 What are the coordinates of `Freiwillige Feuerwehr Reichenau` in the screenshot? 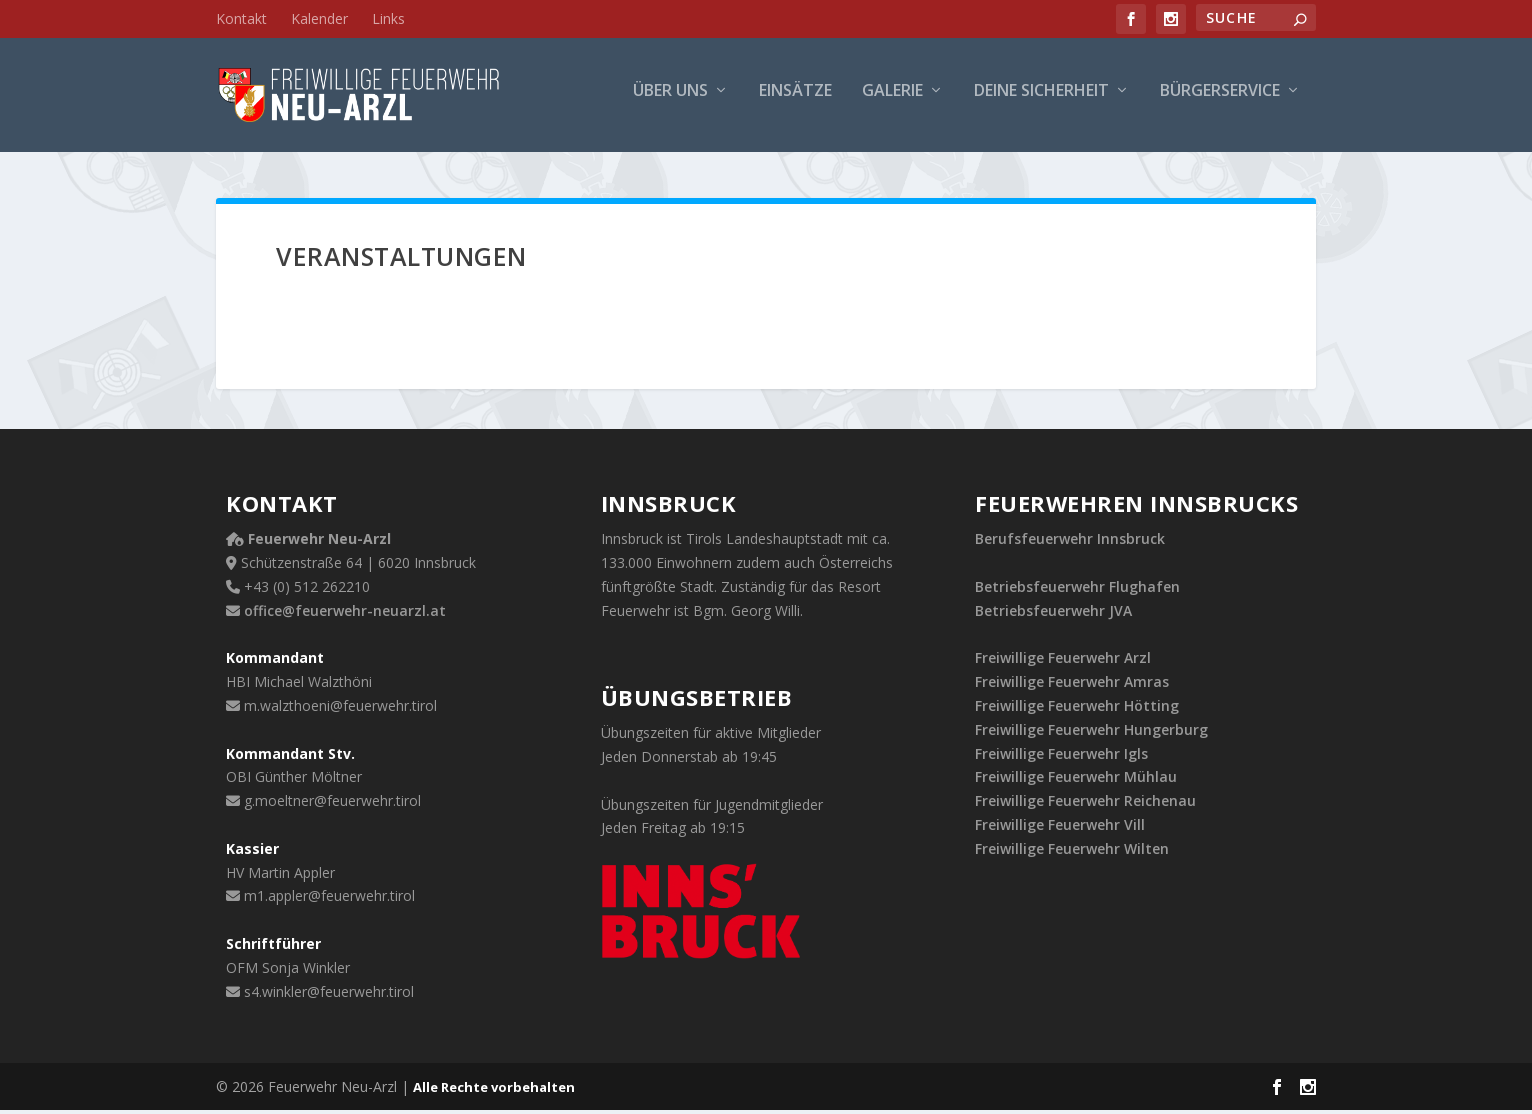 It's located at (1085, 804).